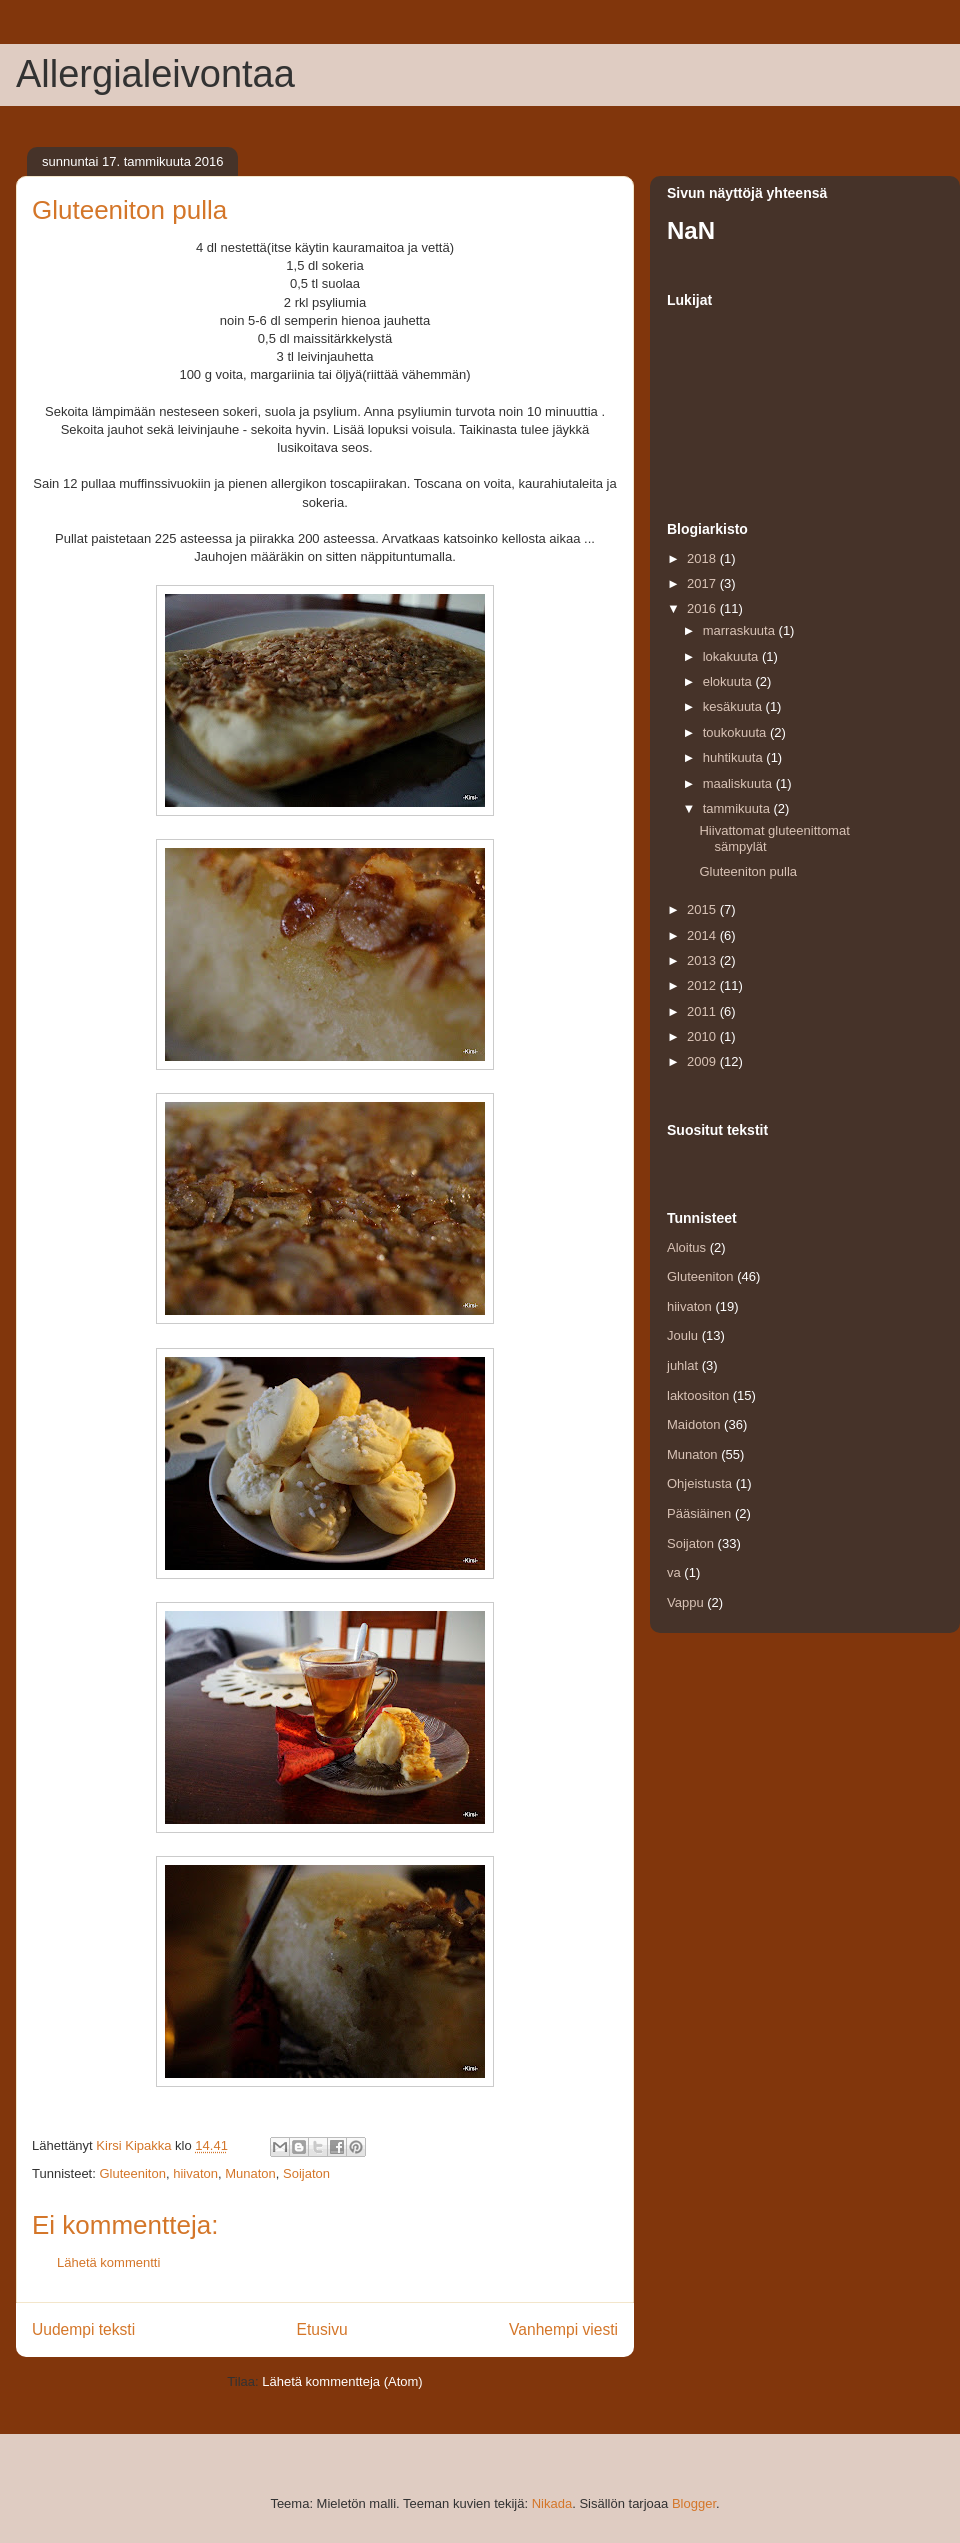  I want to click on 2010, so click(703, 1036).